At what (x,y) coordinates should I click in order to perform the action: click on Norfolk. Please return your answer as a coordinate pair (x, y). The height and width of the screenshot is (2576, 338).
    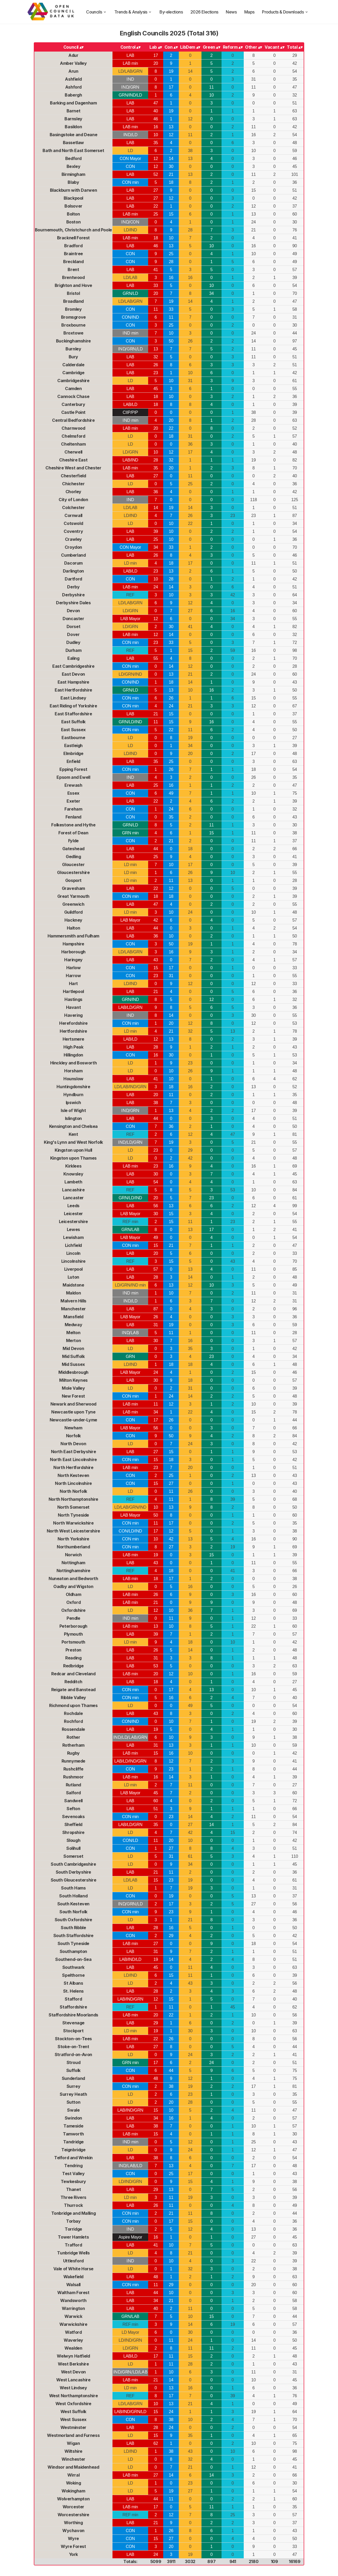
    Looking at the image, I should click on (73, 1435).